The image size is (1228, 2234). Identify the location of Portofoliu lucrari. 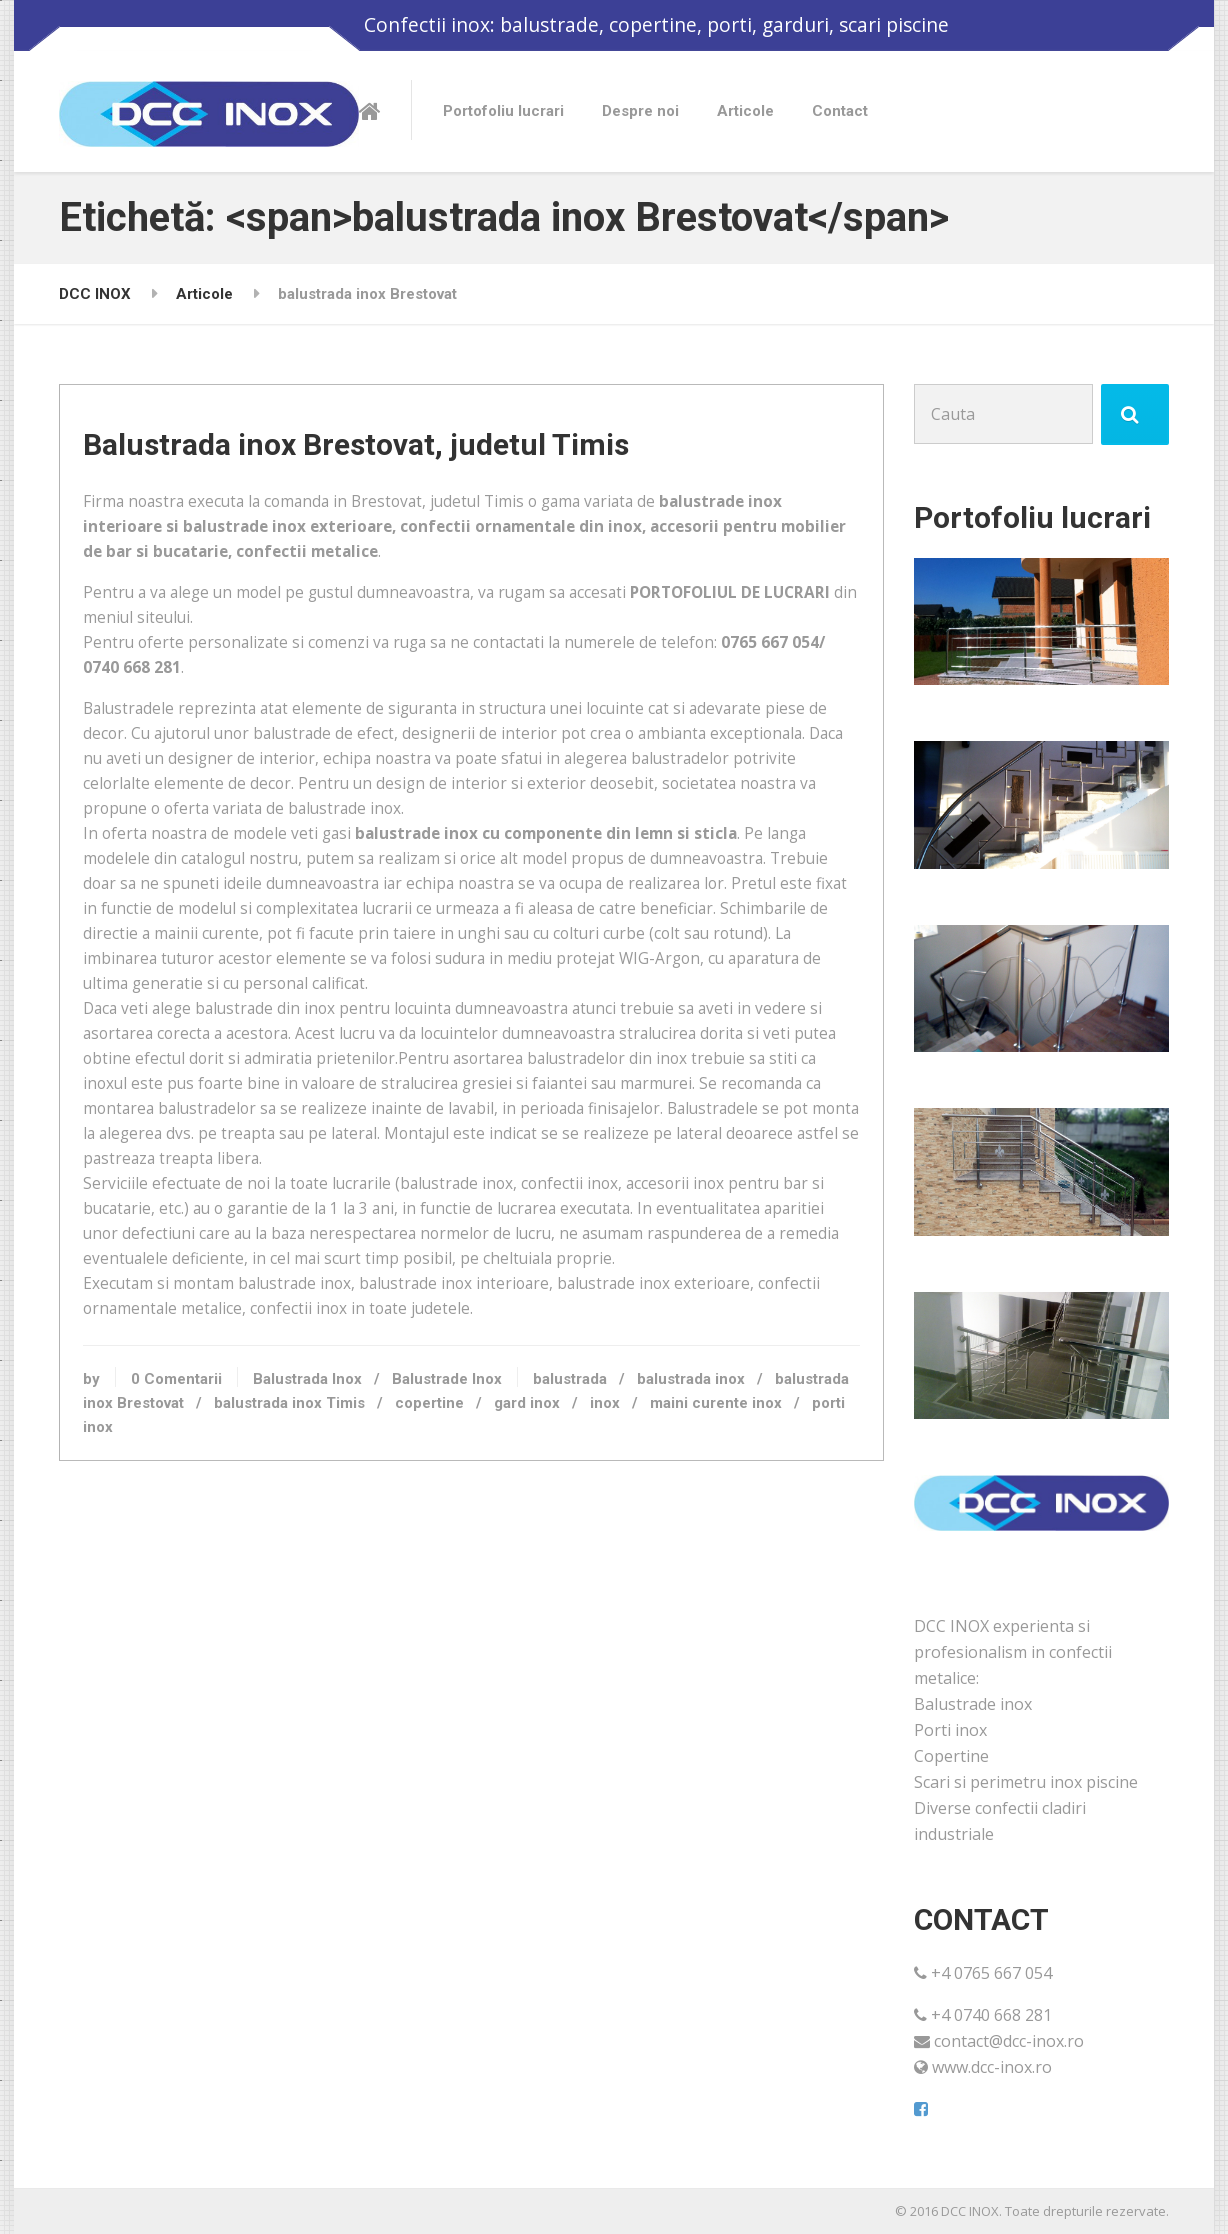
(503, 111).